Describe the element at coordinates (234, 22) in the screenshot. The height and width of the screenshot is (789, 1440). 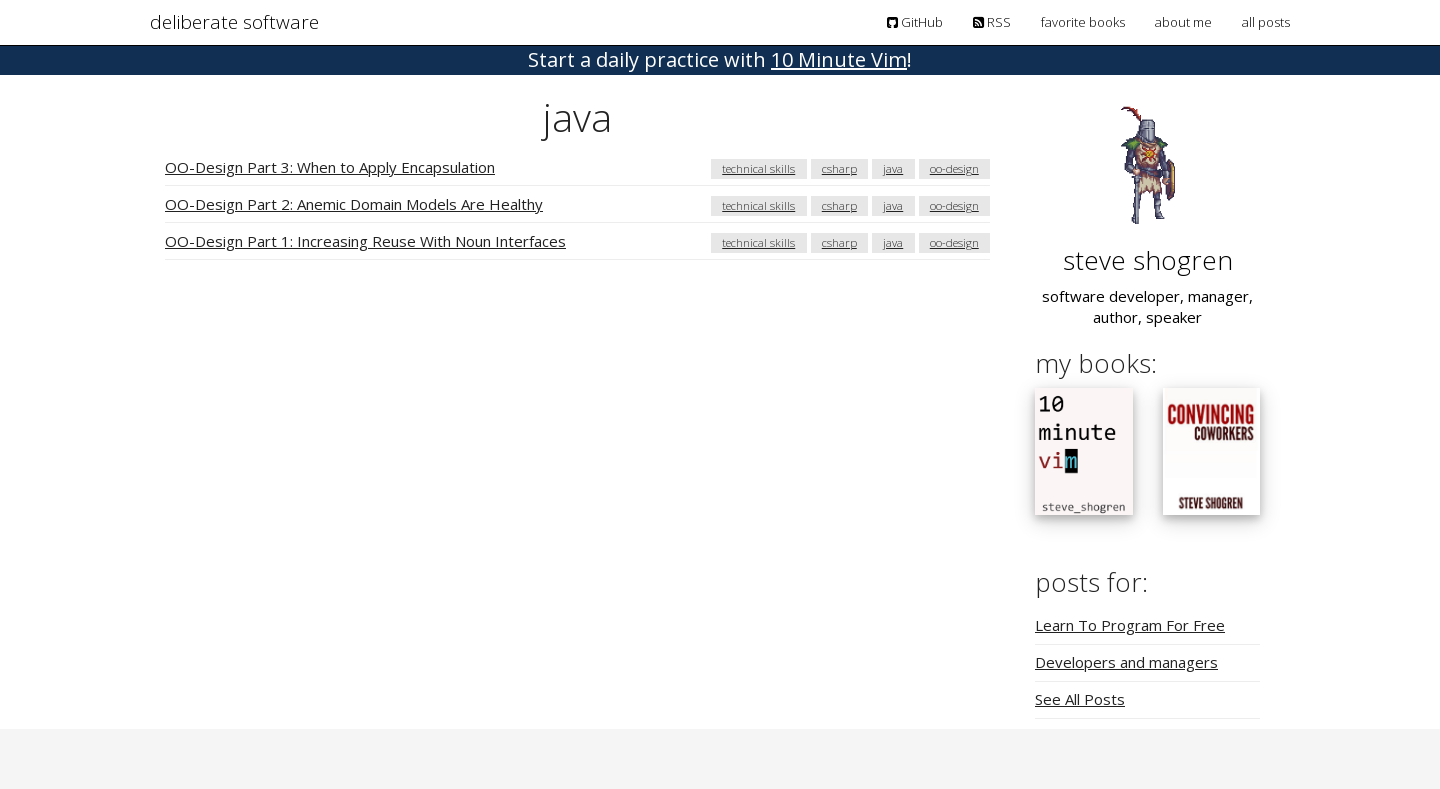
I see `deliberate software` at that location.